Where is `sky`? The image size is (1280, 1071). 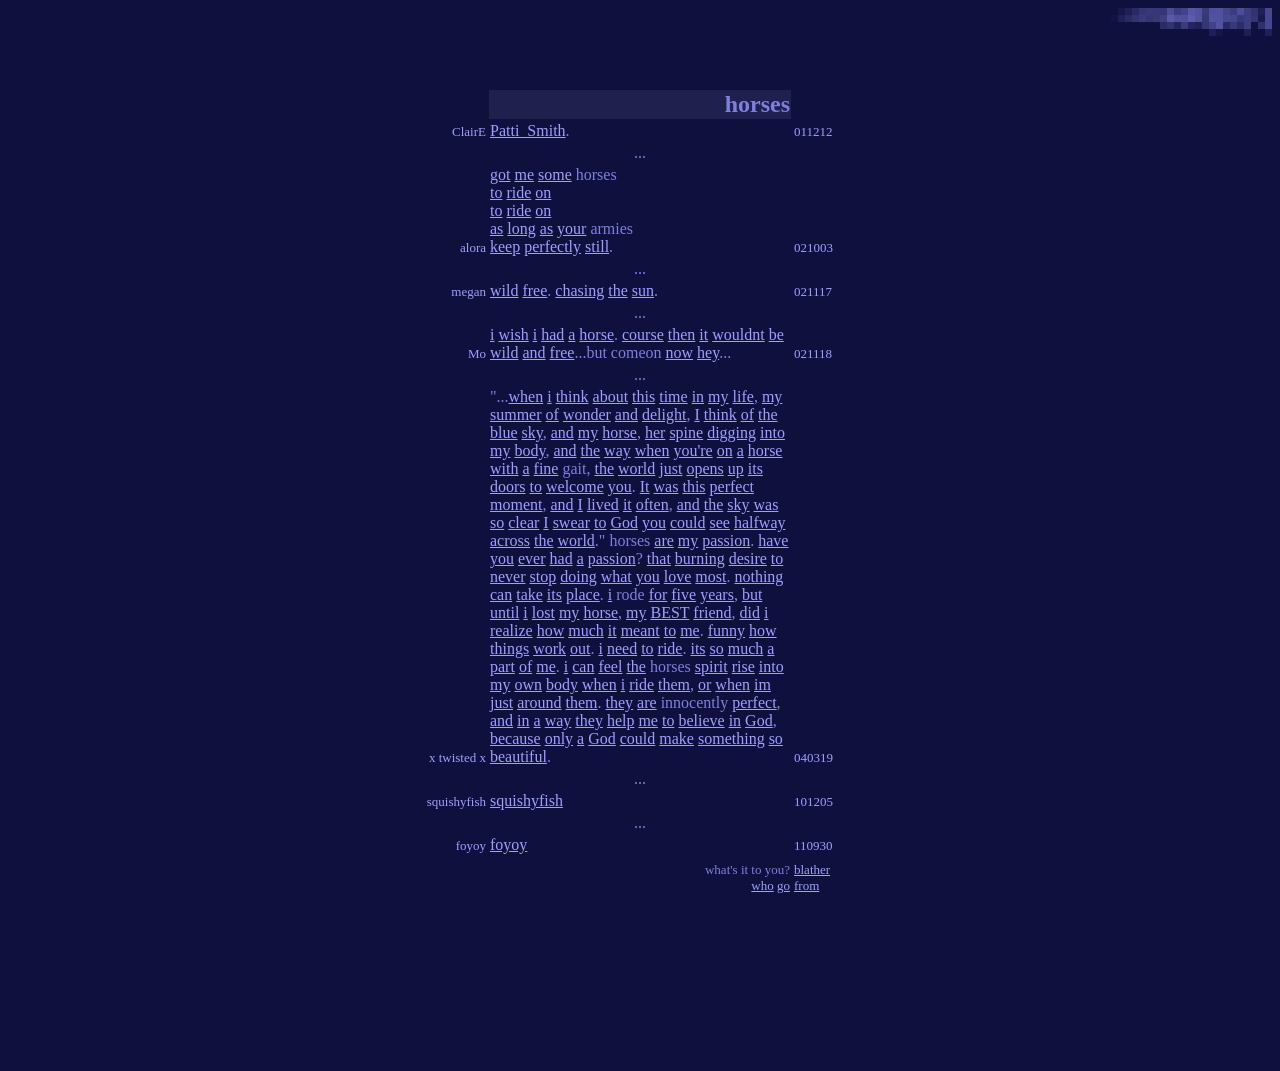 sky is located at coordinates (532, 432).